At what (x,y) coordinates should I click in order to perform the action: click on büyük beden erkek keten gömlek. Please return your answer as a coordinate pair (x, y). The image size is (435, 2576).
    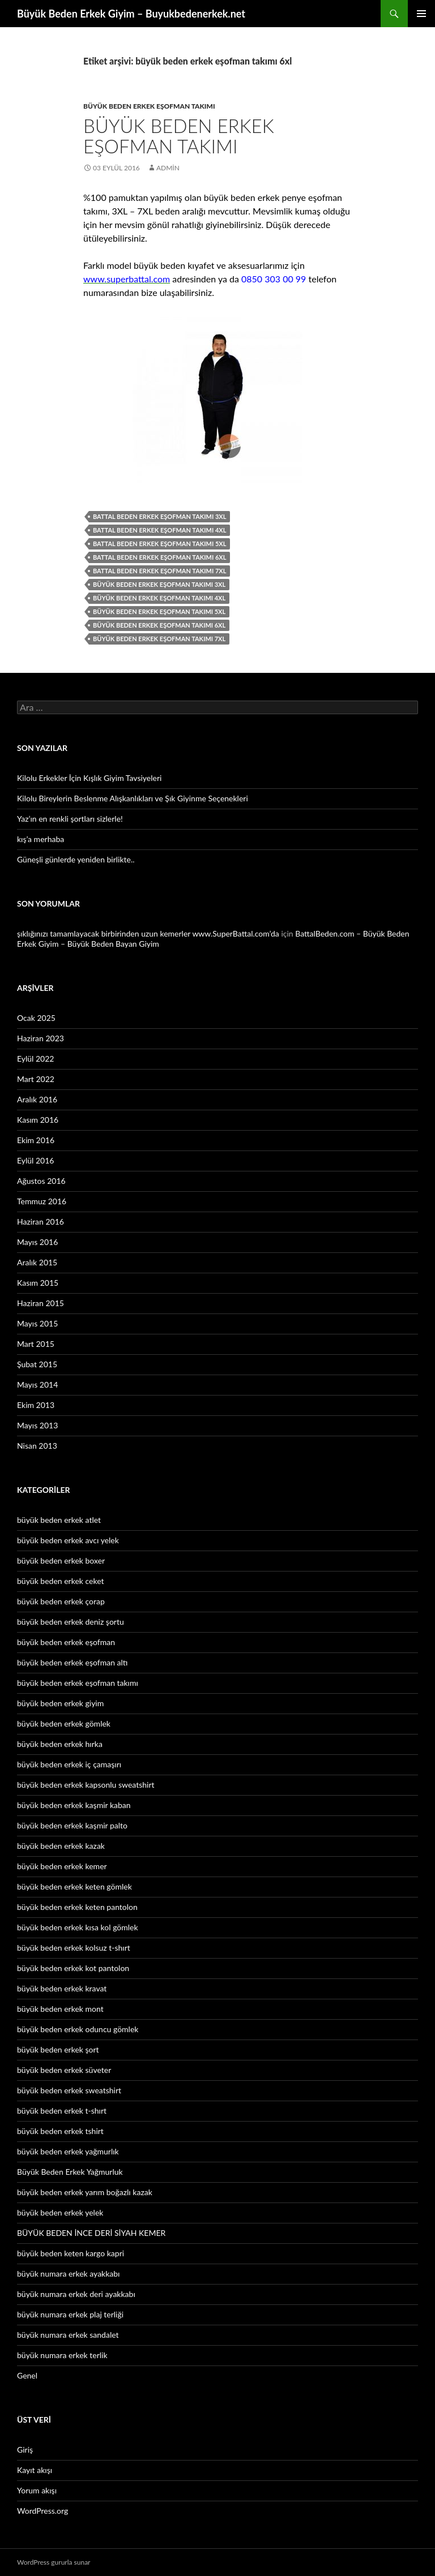
    Looking at the image, I should click on (74, 1886).